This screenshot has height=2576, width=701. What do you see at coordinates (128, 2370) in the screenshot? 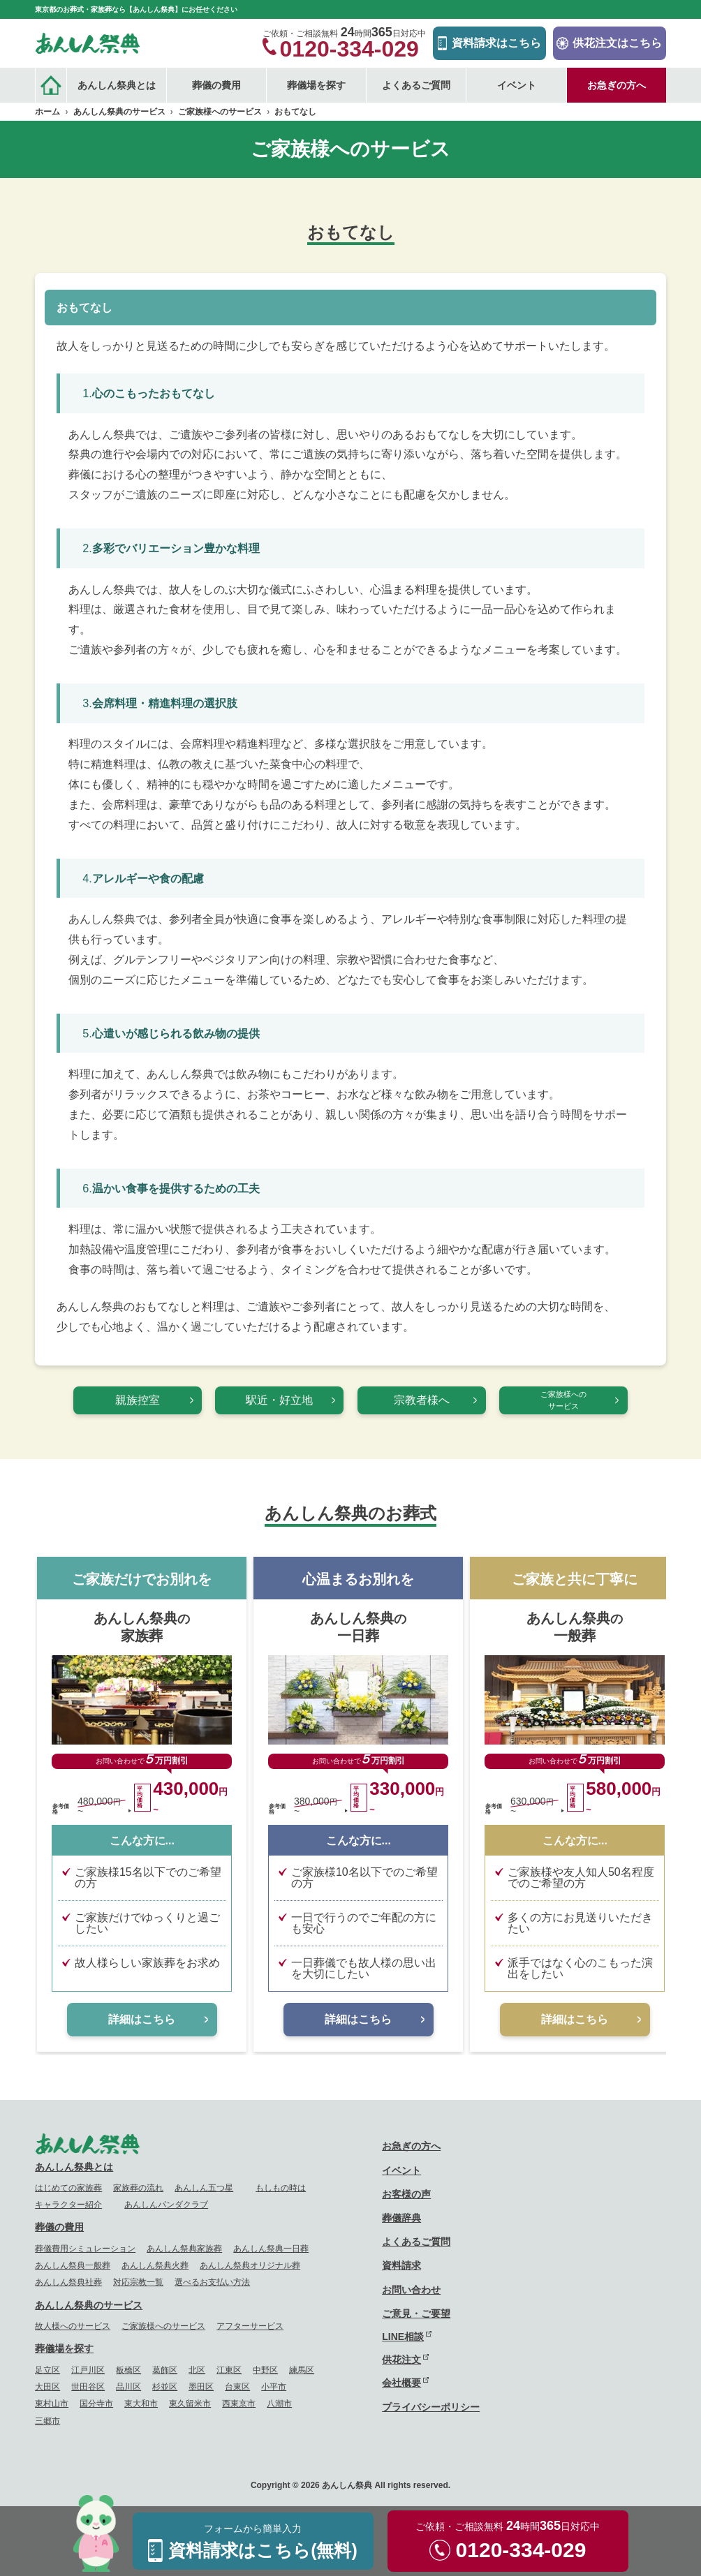
I see `板橋区` at bounding box center [128, 2370].